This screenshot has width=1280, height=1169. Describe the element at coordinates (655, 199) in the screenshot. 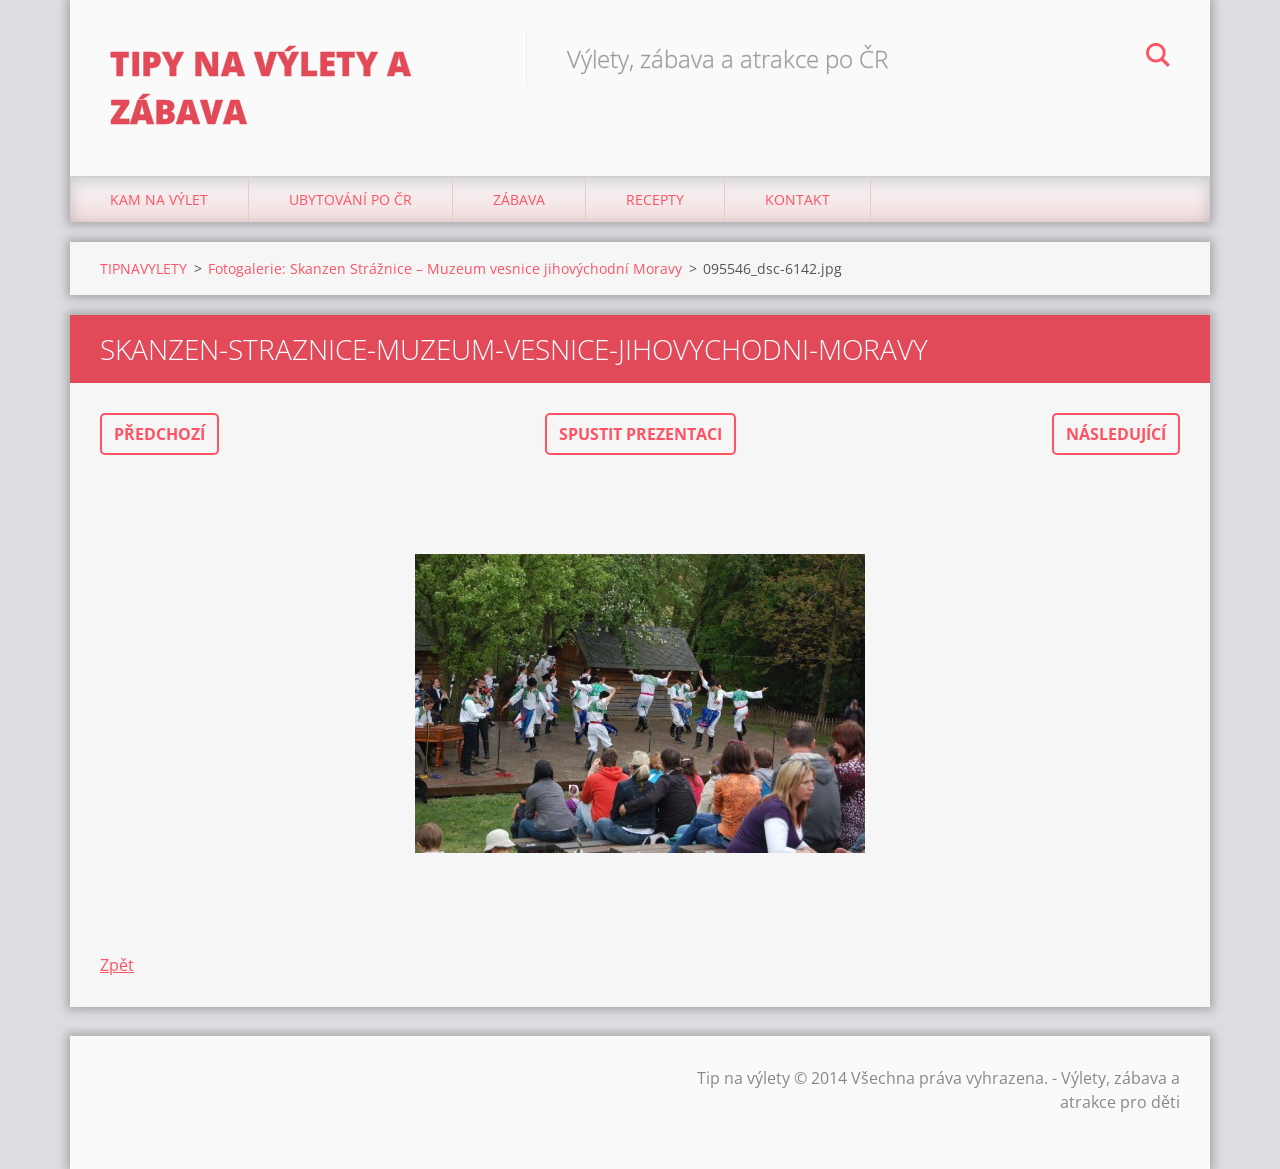

I see `Recepty` at that location.